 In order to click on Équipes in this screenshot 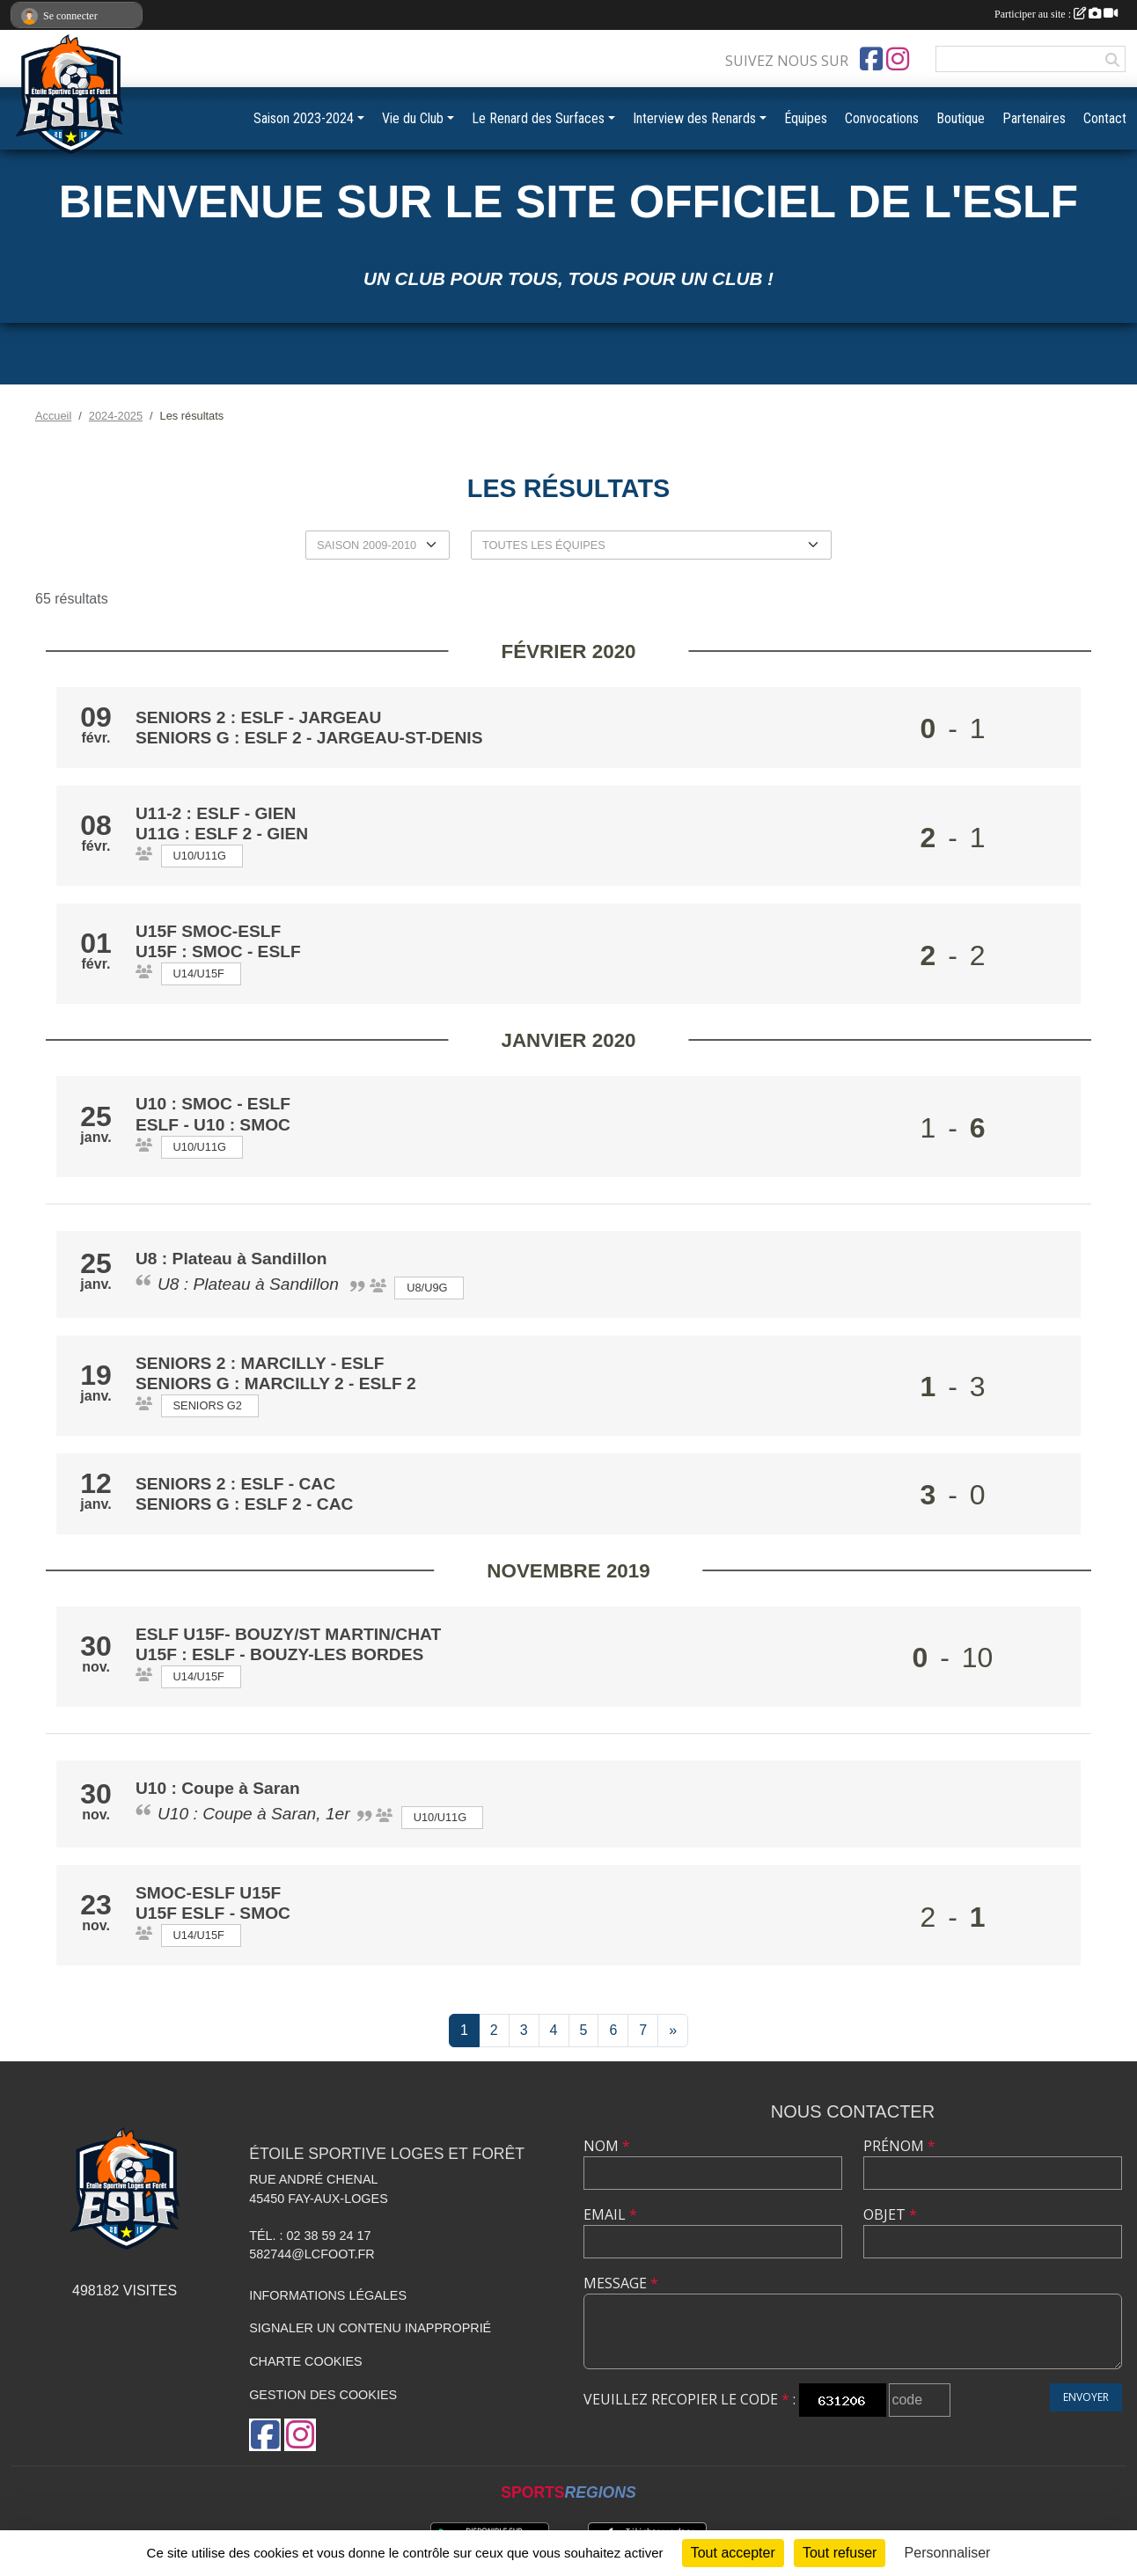, I will do `click(805, 118)`.